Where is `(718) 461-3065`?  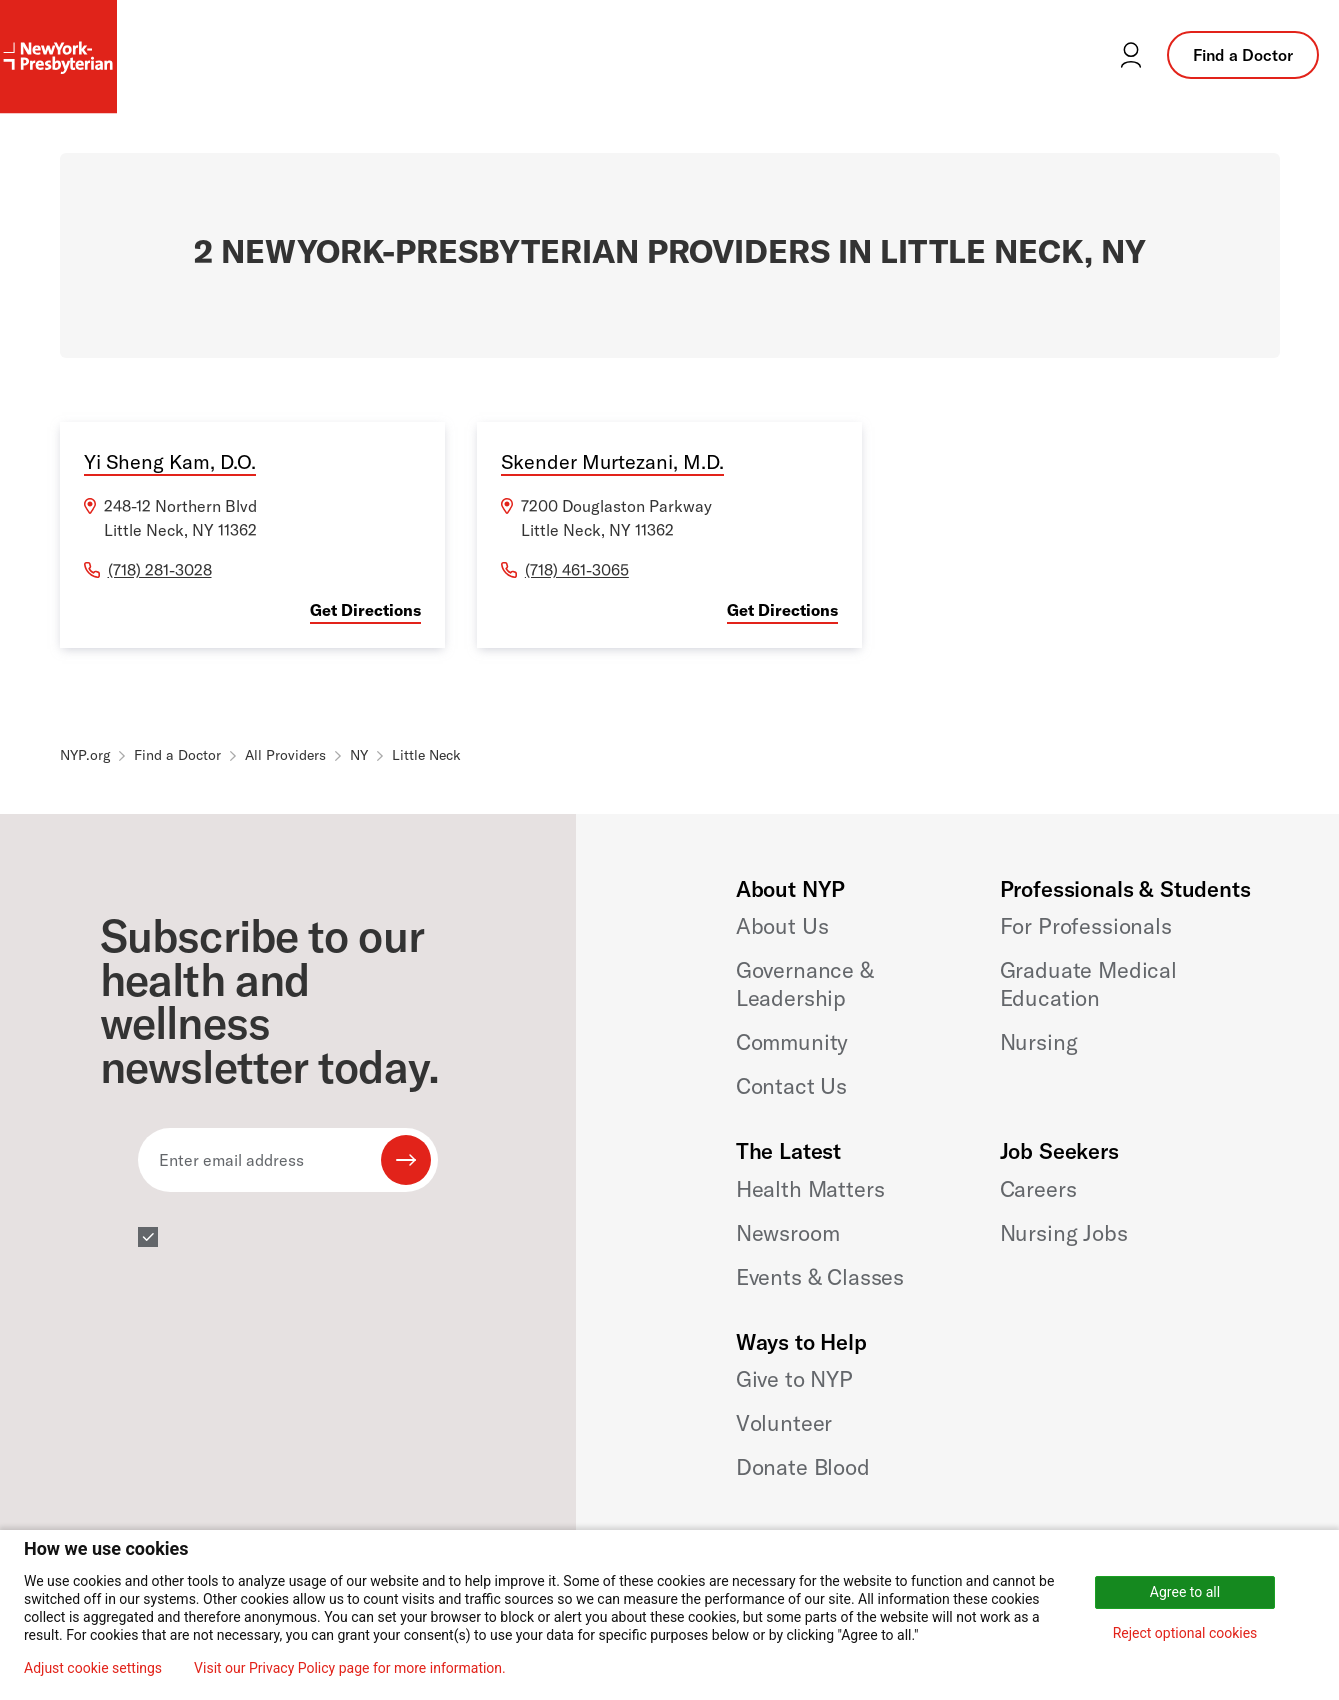
(718) 461-3065 is located at coordinates (577, 570).